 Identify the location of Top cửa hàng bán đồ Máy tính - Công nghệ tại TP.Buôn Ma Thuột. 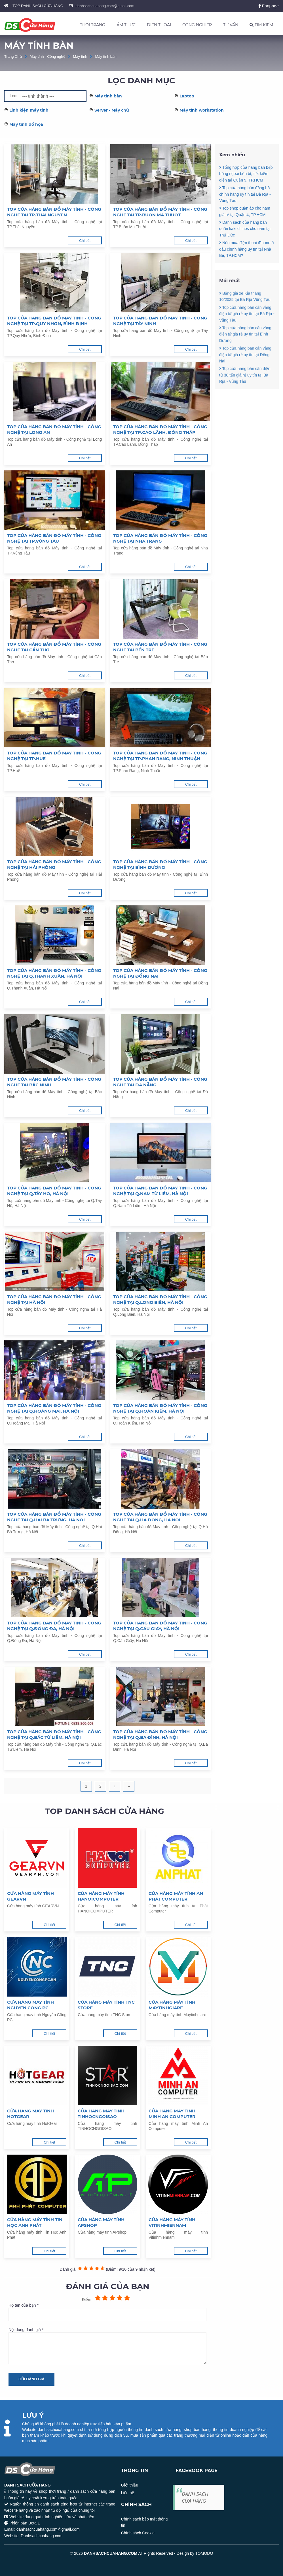
(160, 211).